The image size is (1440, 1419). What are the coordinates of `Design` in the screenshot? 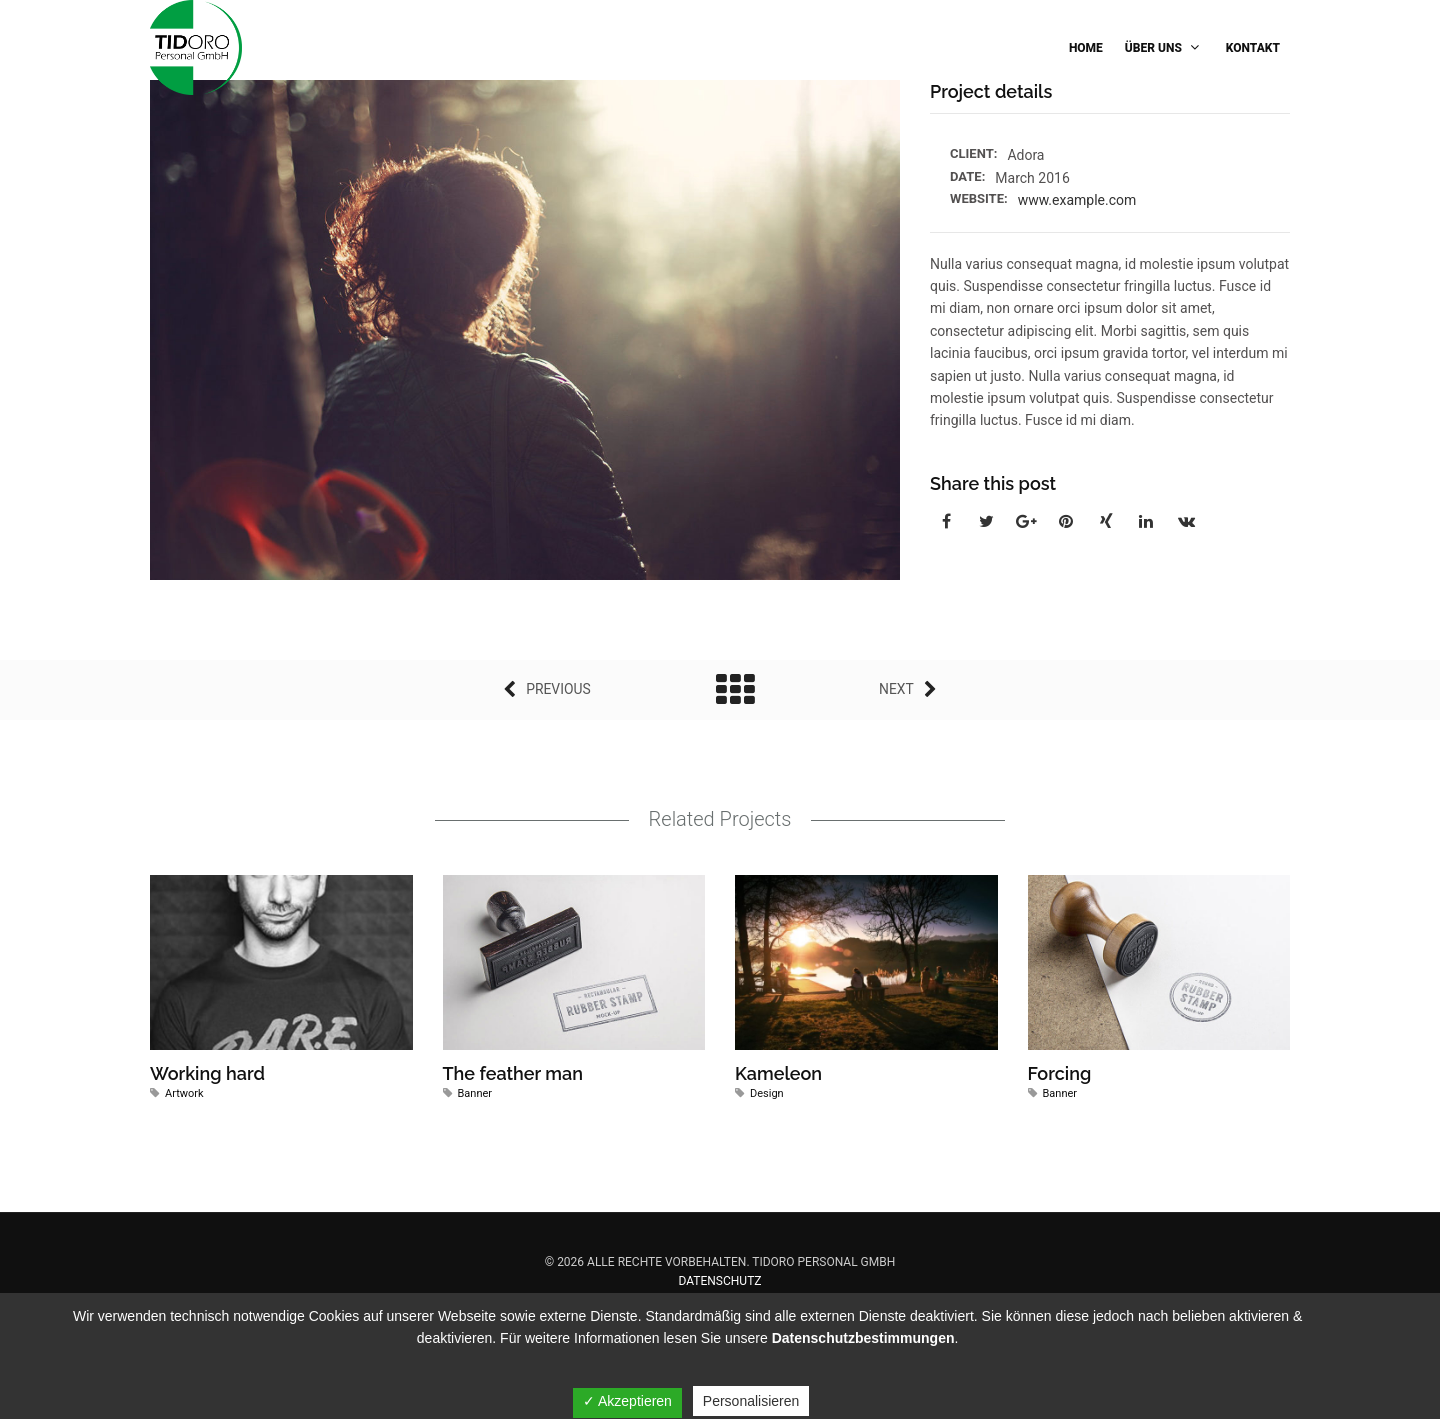 It's located at (767, 1093).